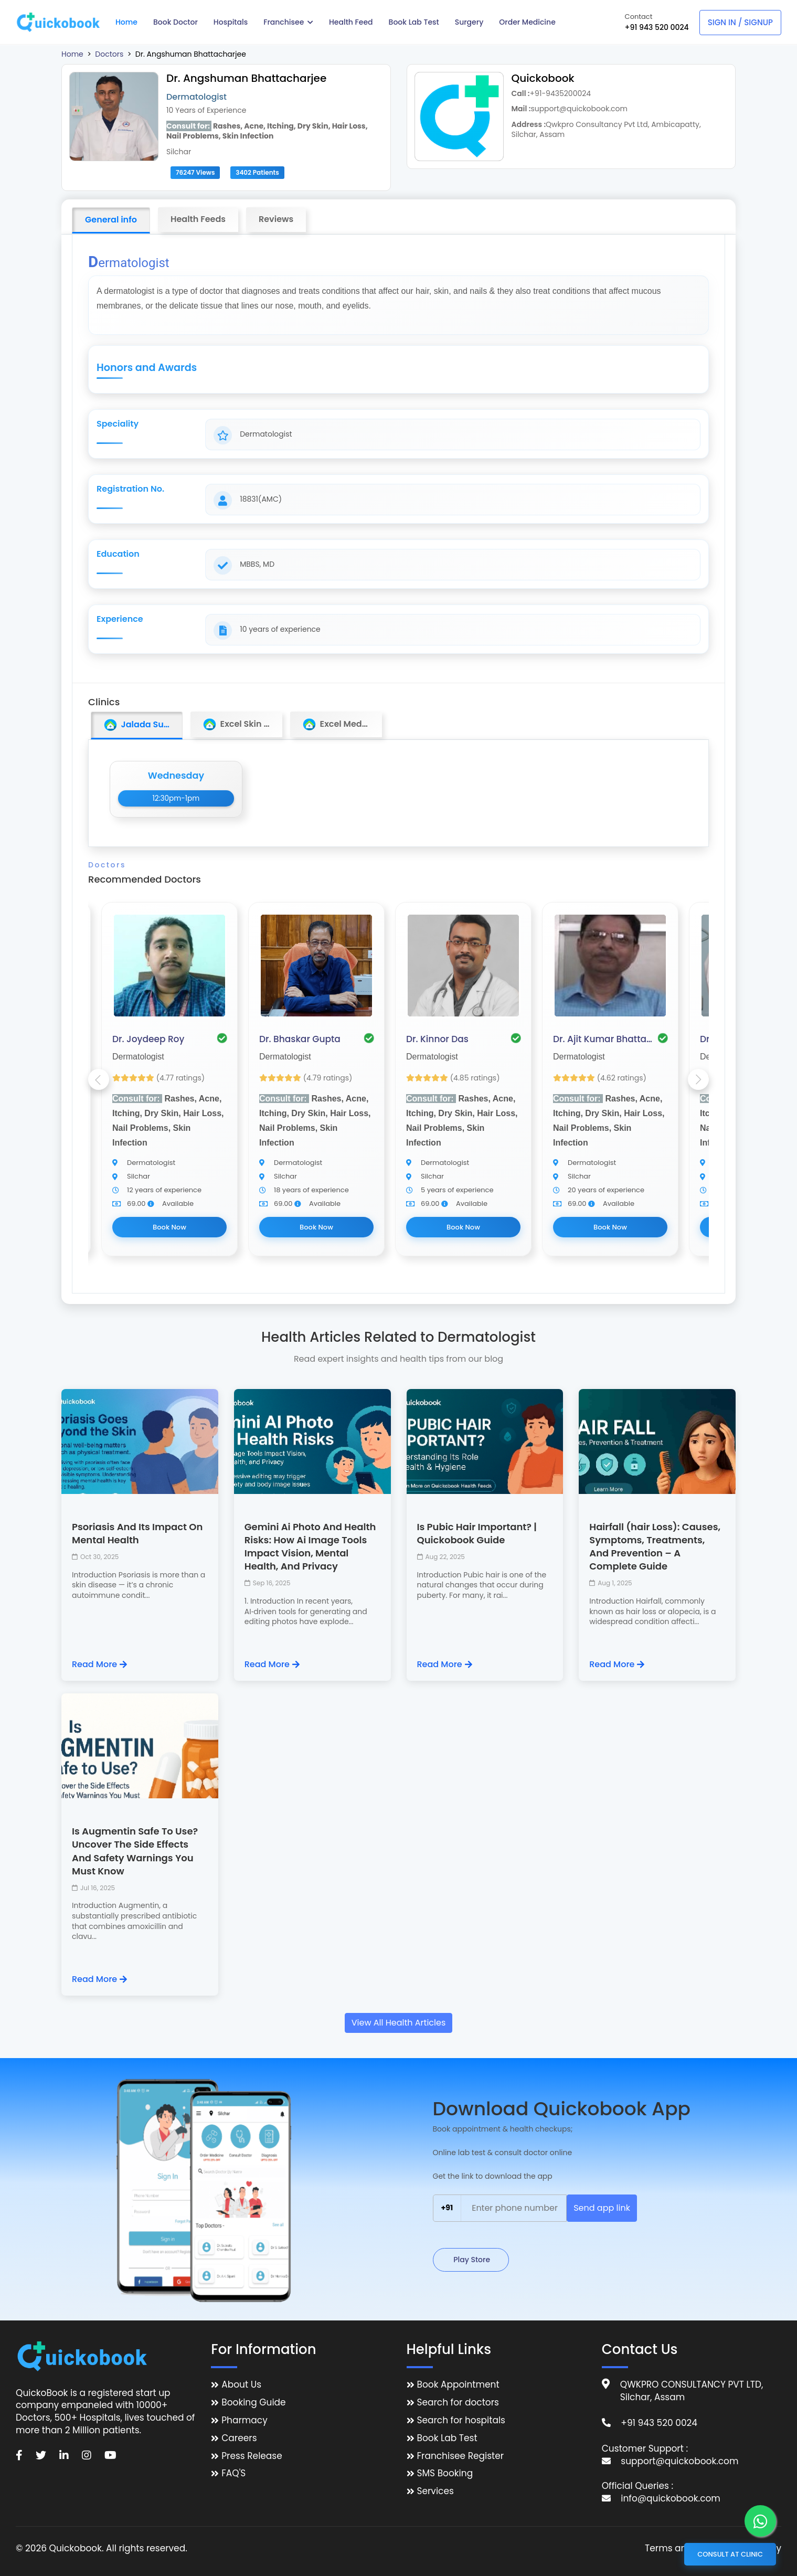 This screenshot has height=2576, width=797. Describe the element at coordinates (233, 2473) in the screenshot. I see `FAQ'S` at that location.